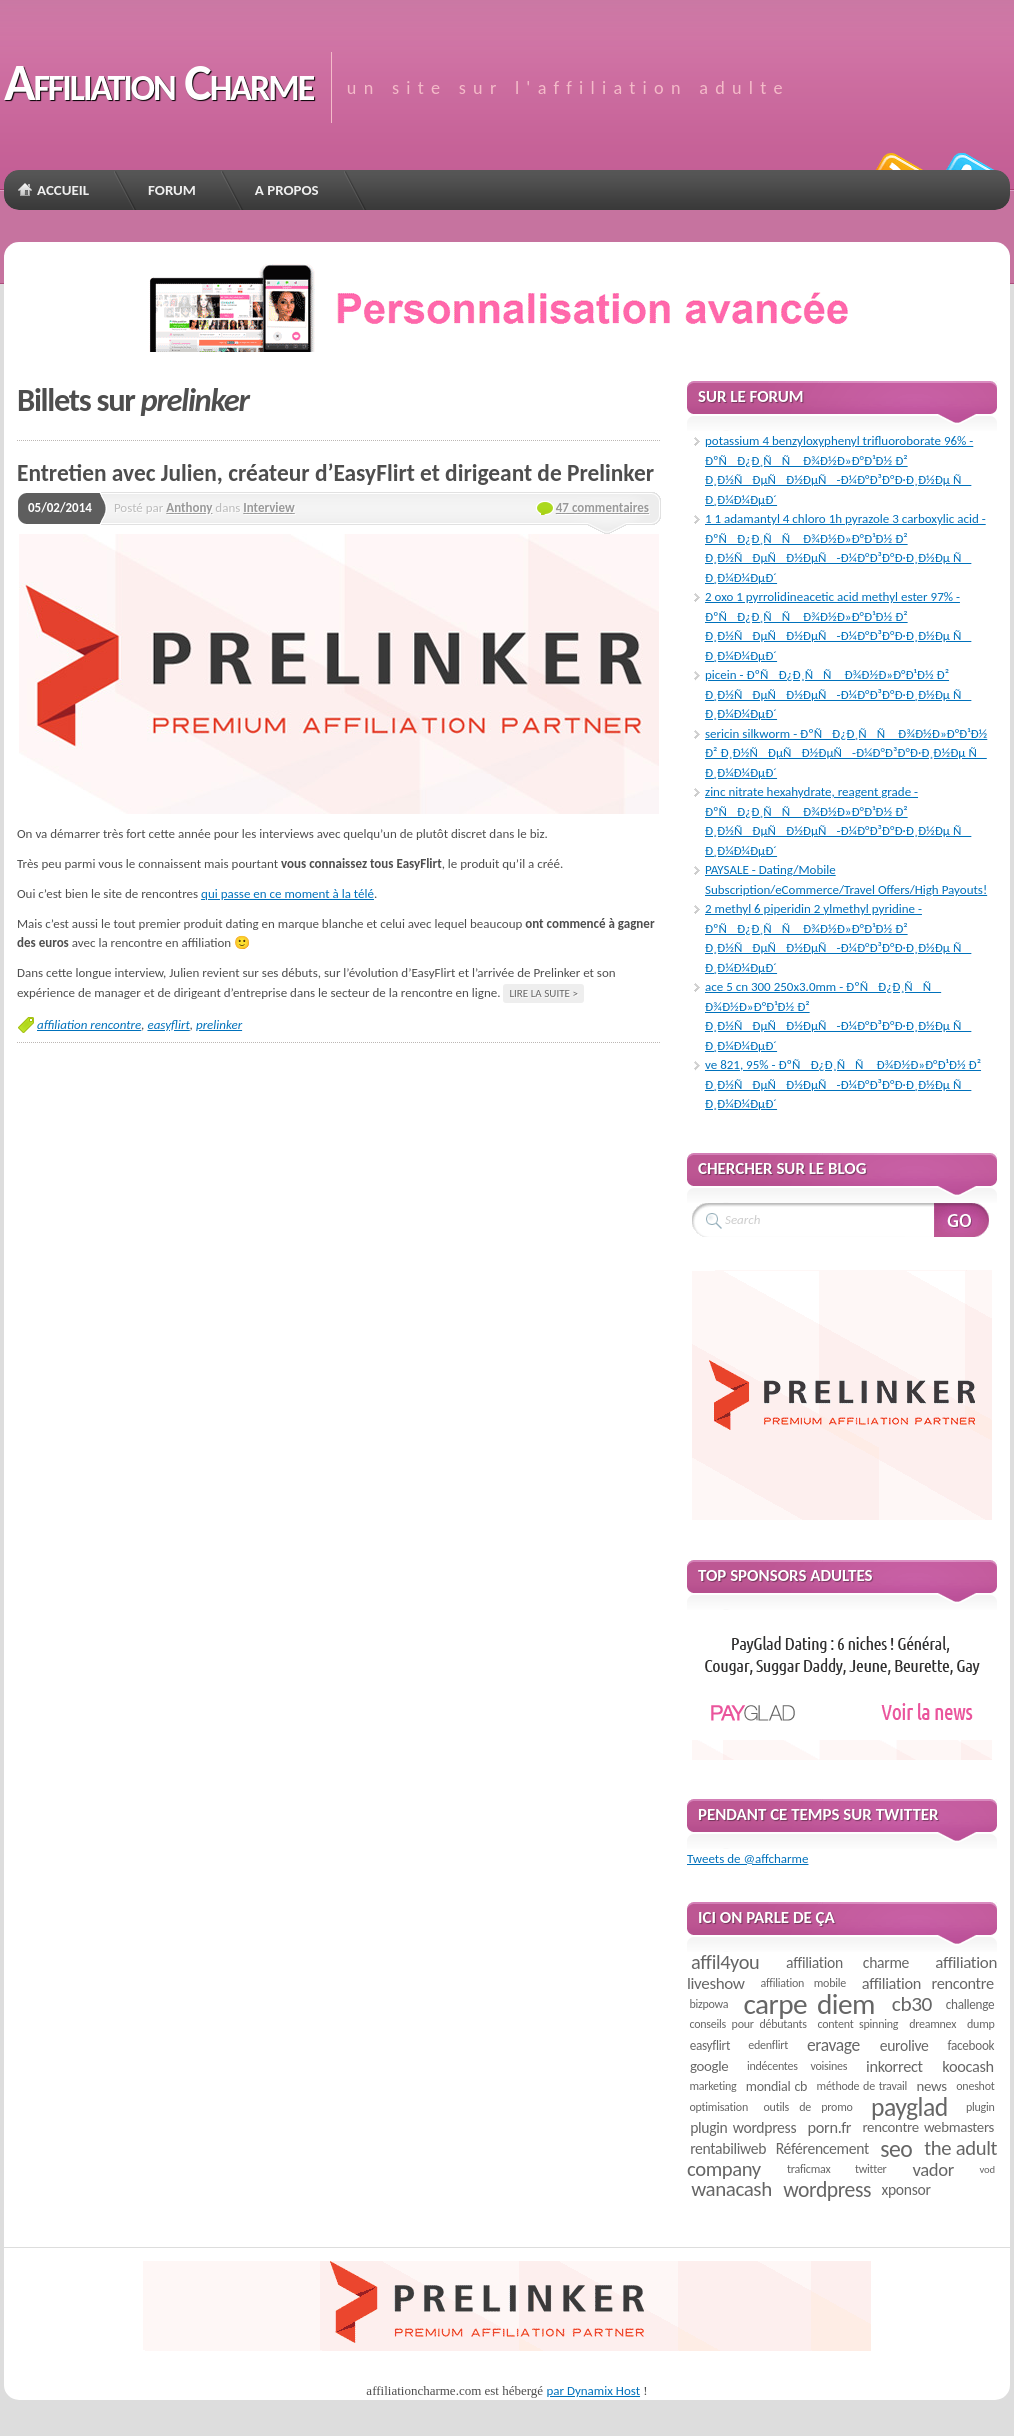 The image size is (1014, 2436). What do you see at coordinates (862, 2086) in the screenshot?
I see `méthode de travail` at bounding box center [862, 2086].